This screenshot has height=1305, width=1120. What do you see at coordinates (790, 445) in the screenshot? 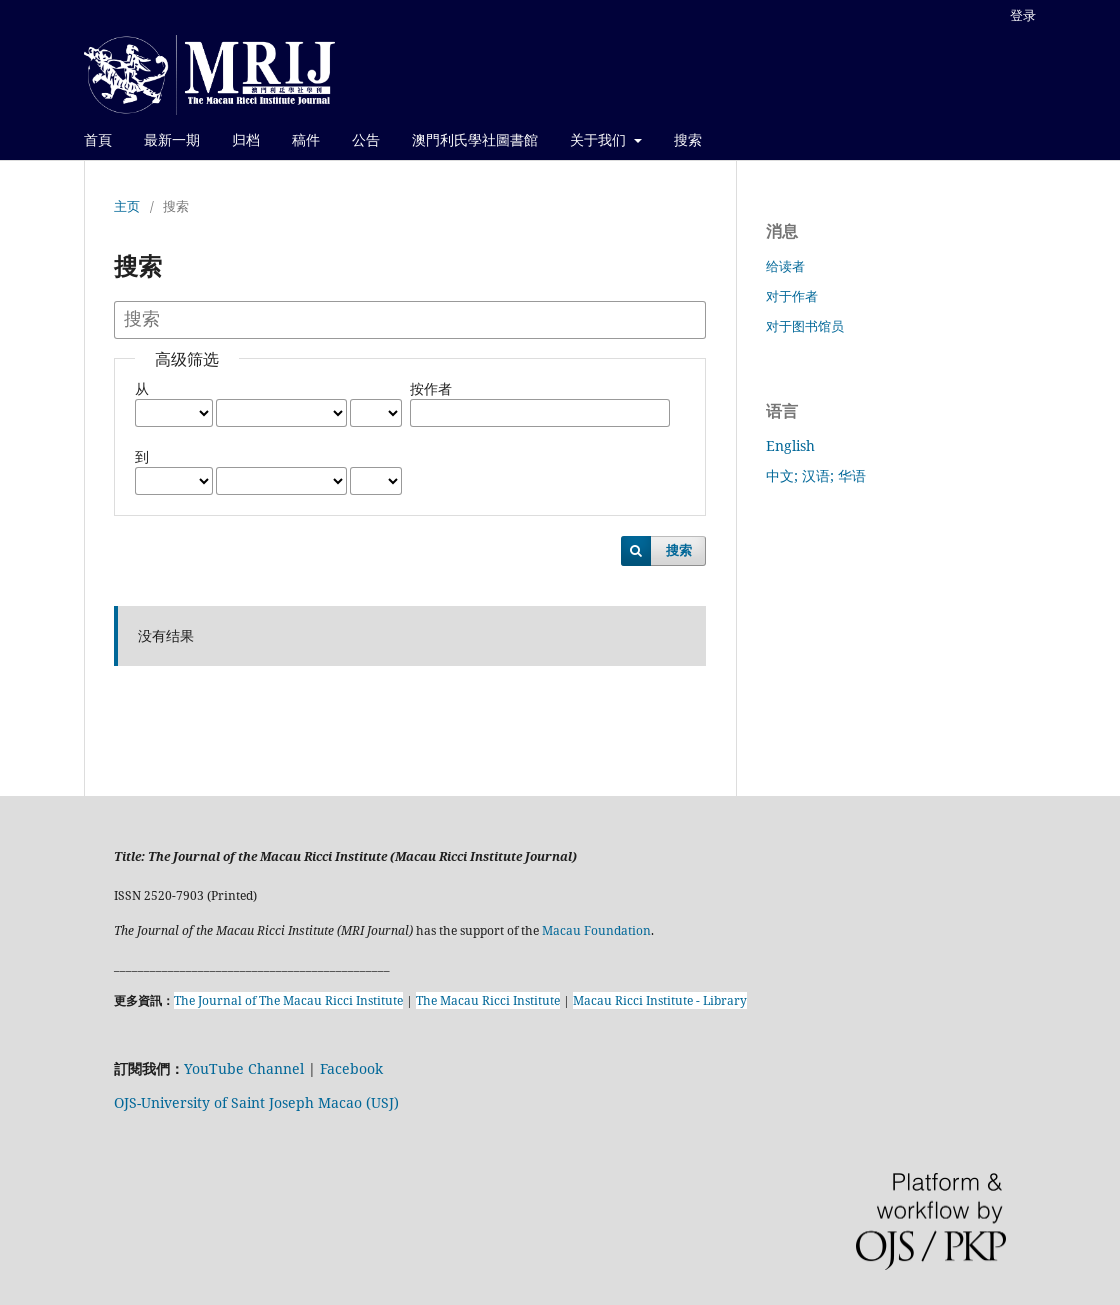
I see `English` at bounding box center [790, 445].